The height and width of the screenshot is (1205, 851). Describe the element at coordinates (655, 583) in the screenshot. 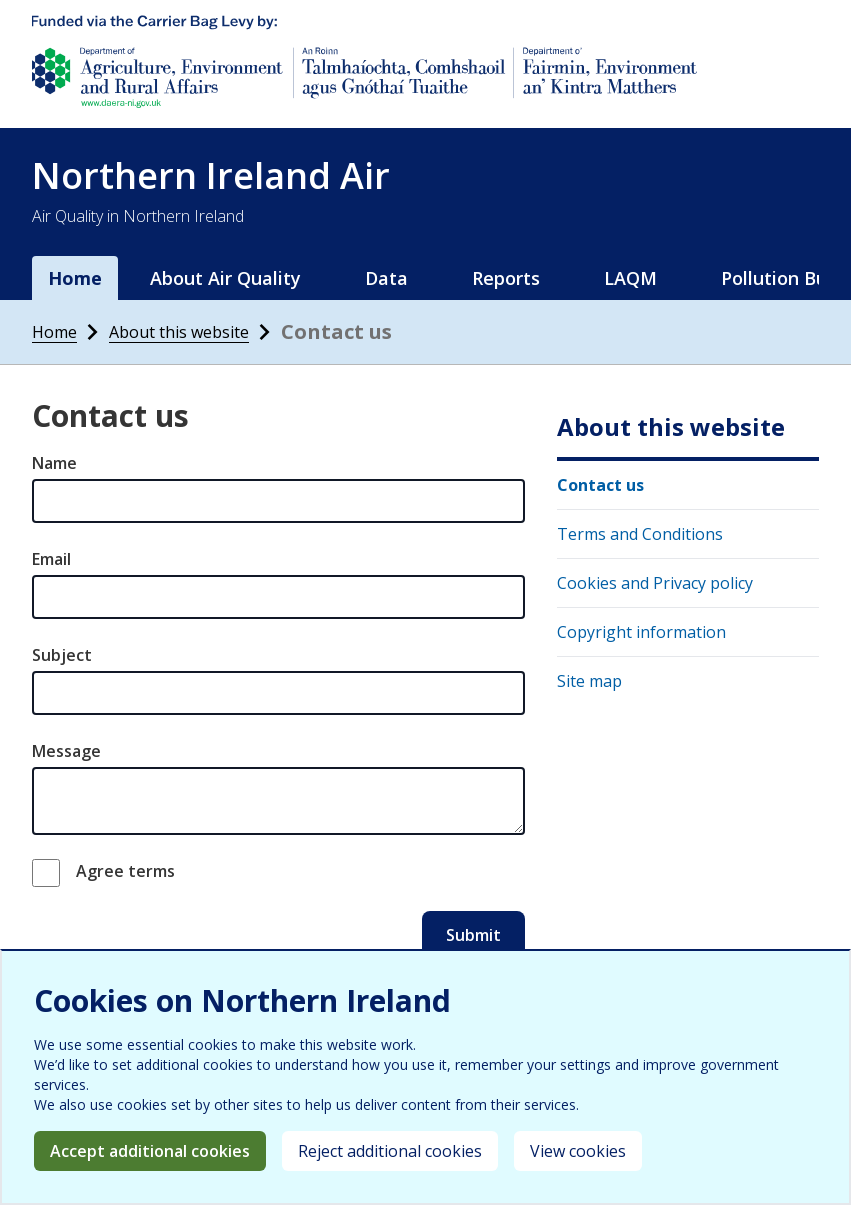

I see `Cookies and Privacy policy` at that location.